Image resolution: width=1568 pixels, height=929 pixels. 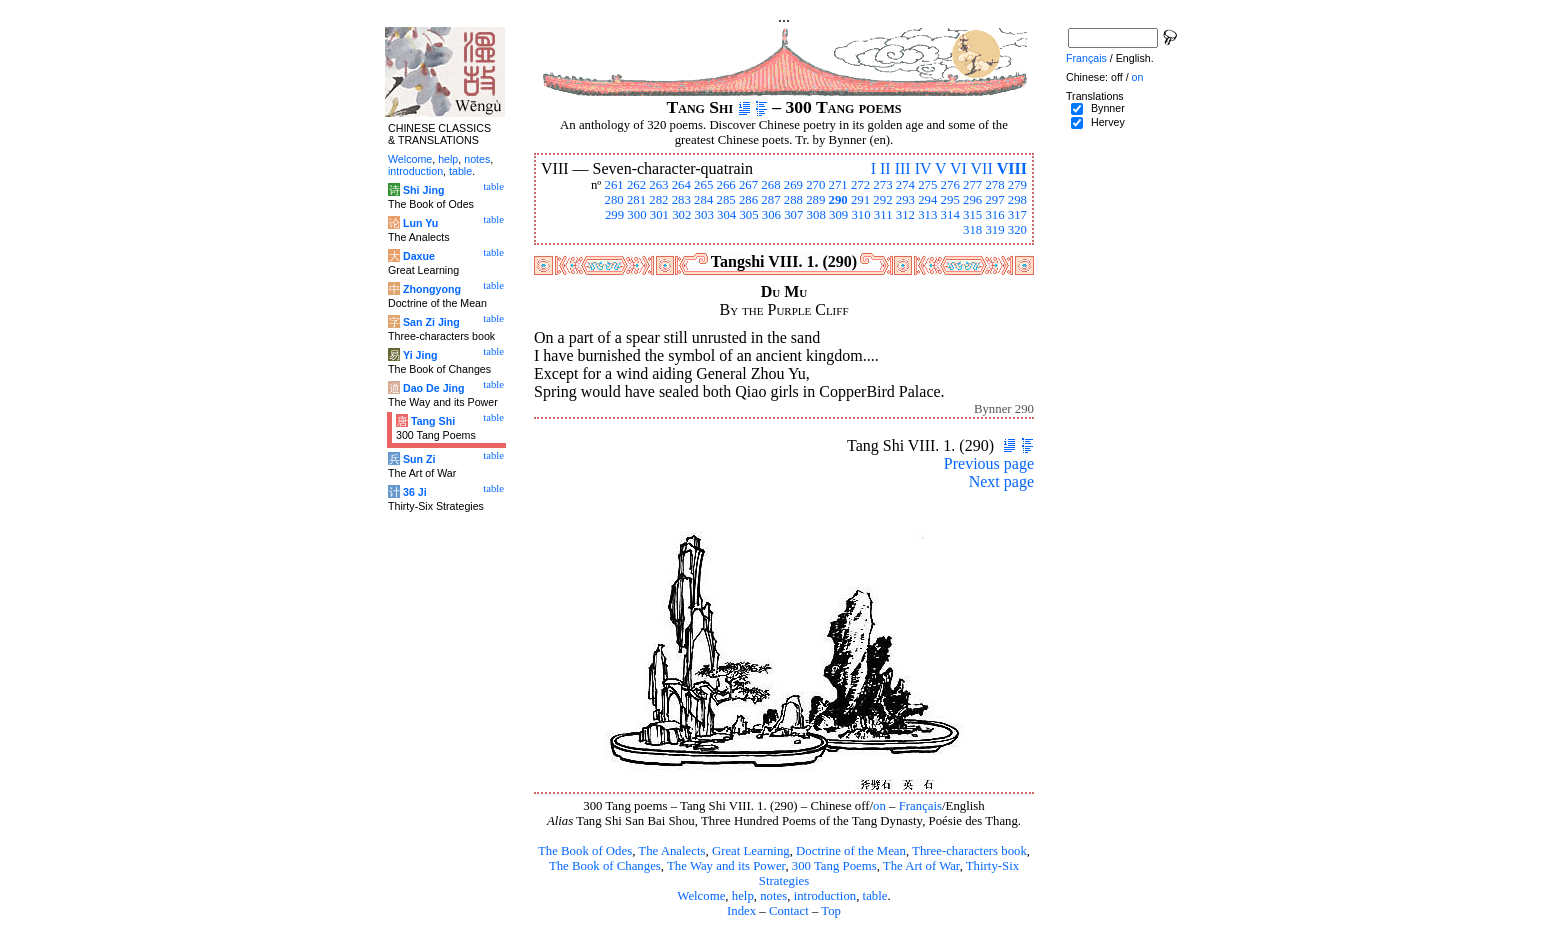 What do you see at coordinates (681, 215) in the screenshot?
I see `302` at bounding box center [681, 215].